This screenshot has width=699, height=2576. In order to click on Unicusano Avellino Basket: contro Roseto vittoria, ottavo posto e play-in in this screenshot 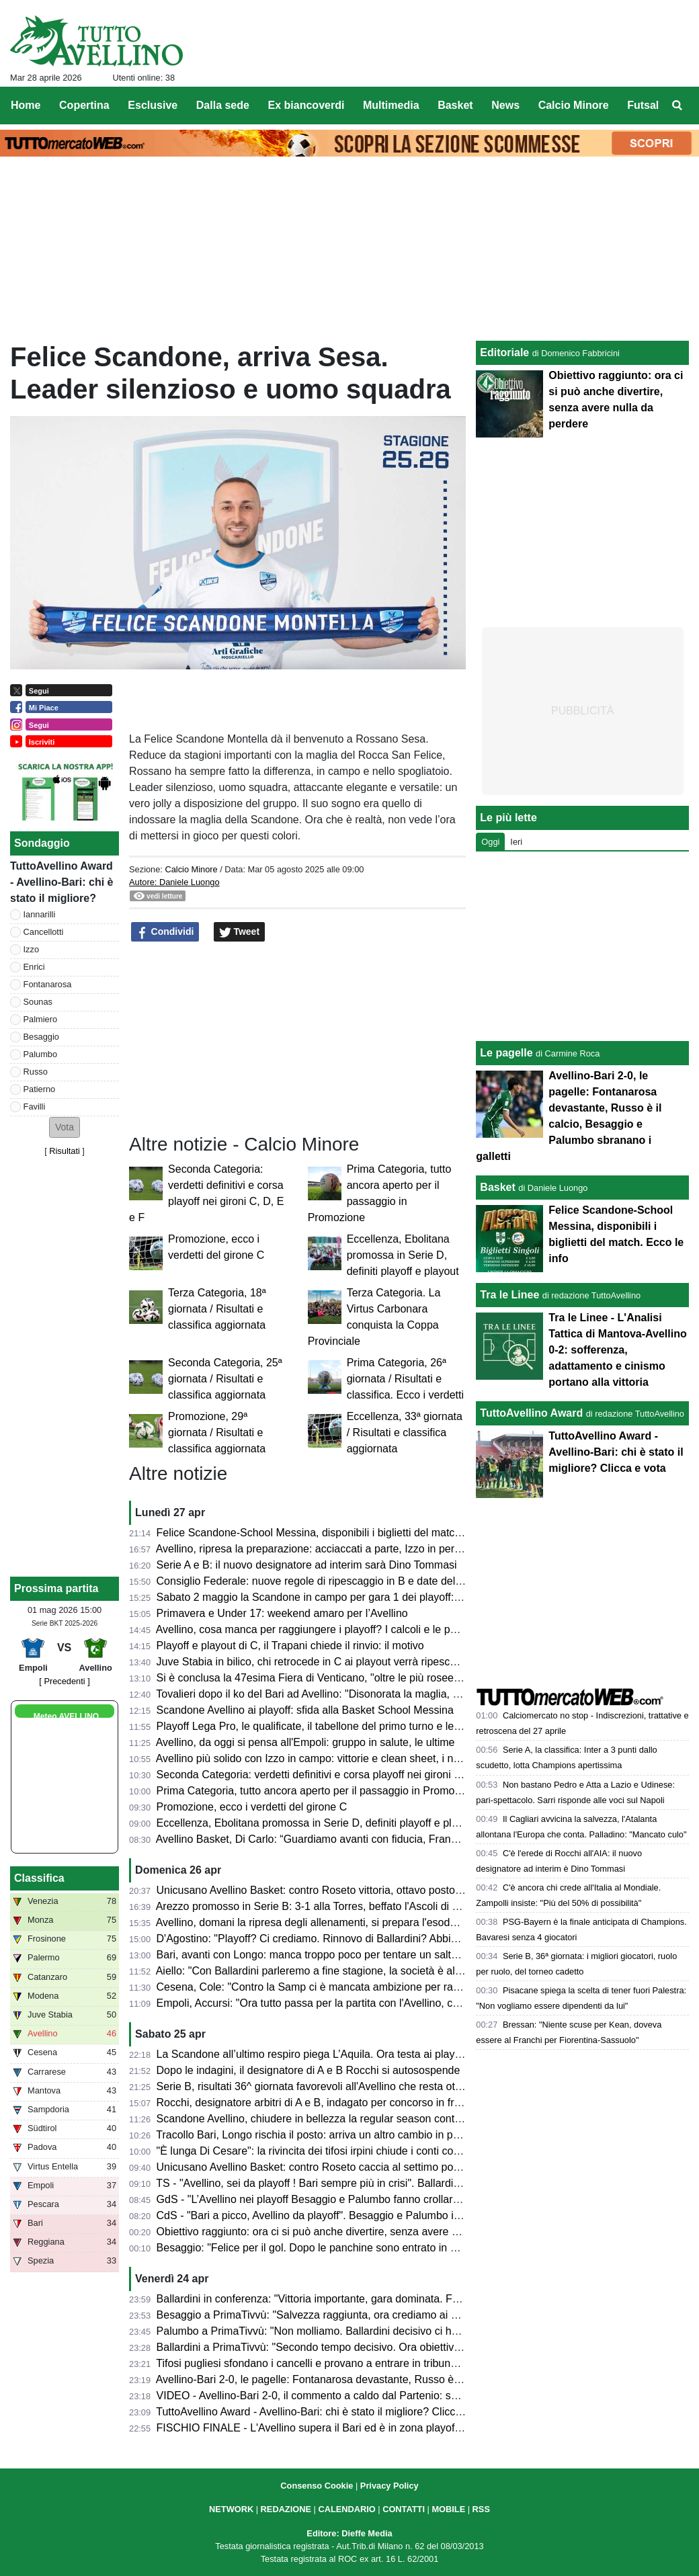, I will do `click(328, 1890)`.